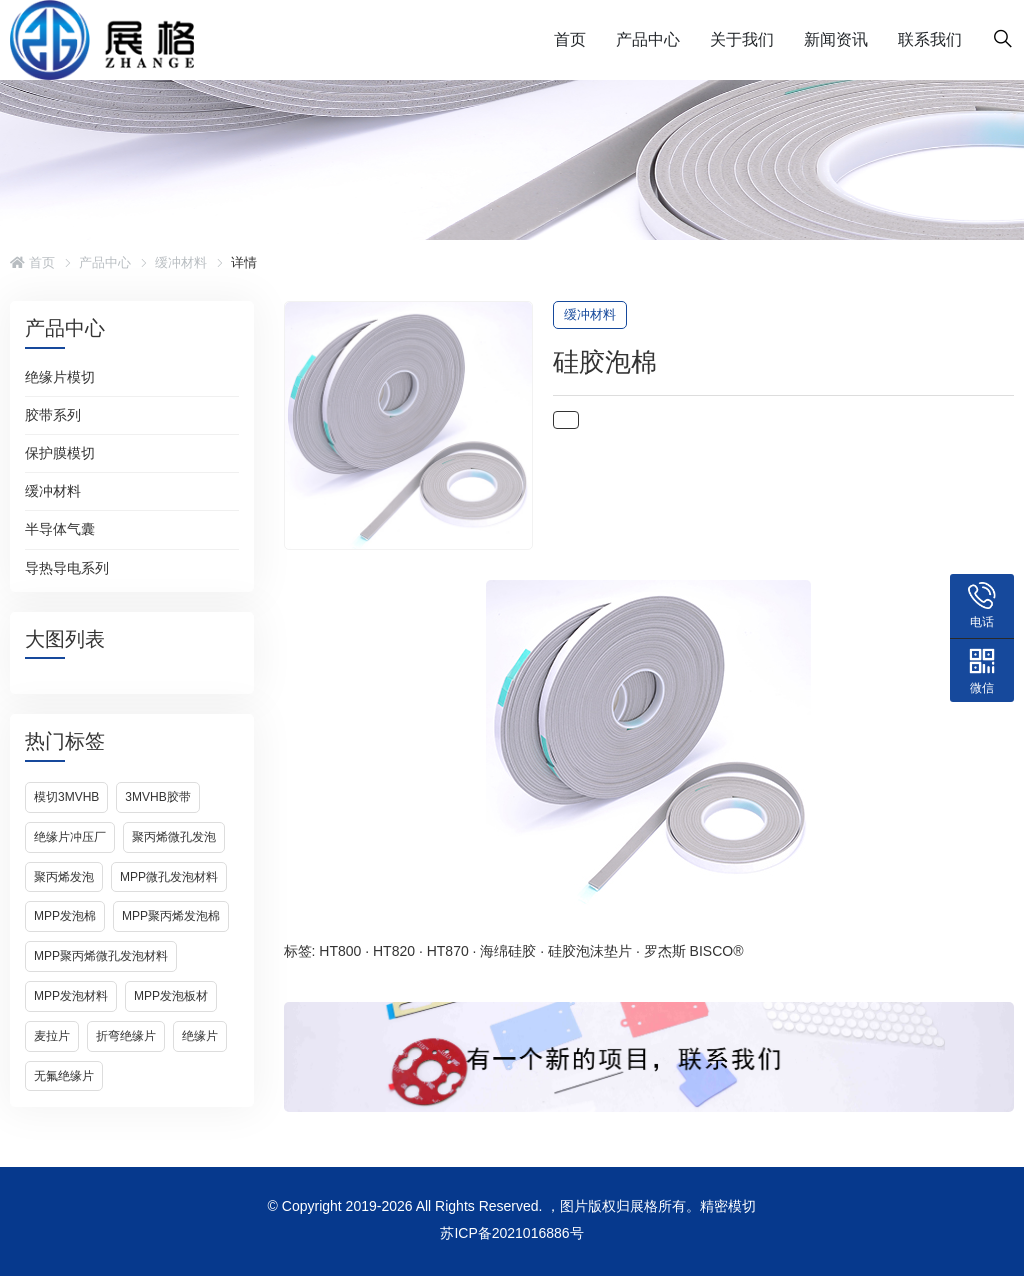 This screenshot has height=1276, width=1024. I want to click on 精密模切, so click(728, 1206).